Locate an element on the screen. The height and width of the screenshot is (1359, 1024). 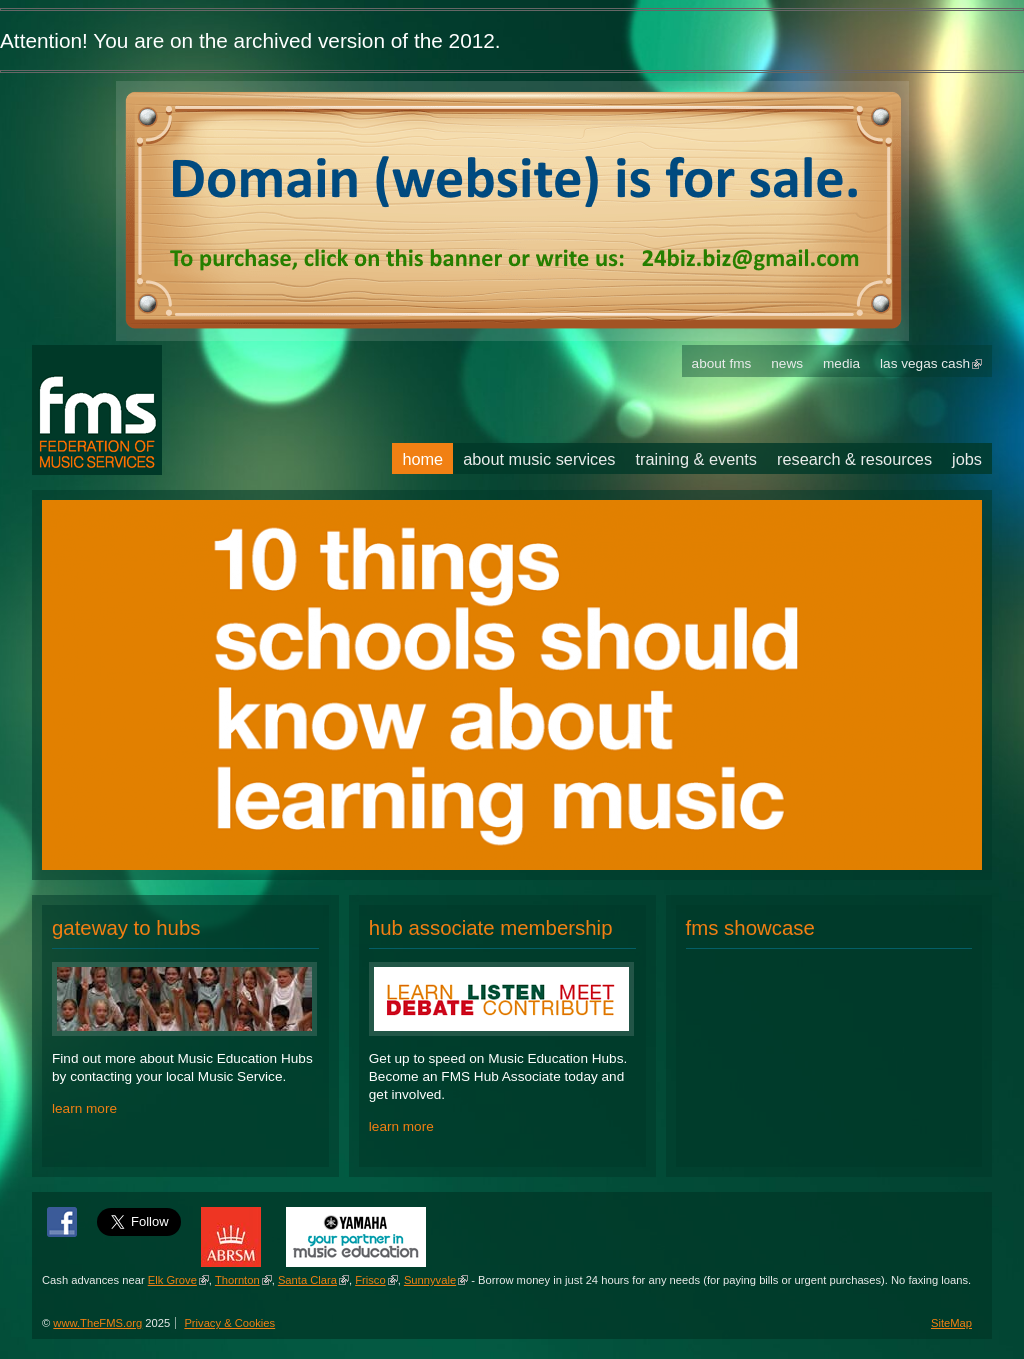
Thornton is located at coordinates (237, 1280).